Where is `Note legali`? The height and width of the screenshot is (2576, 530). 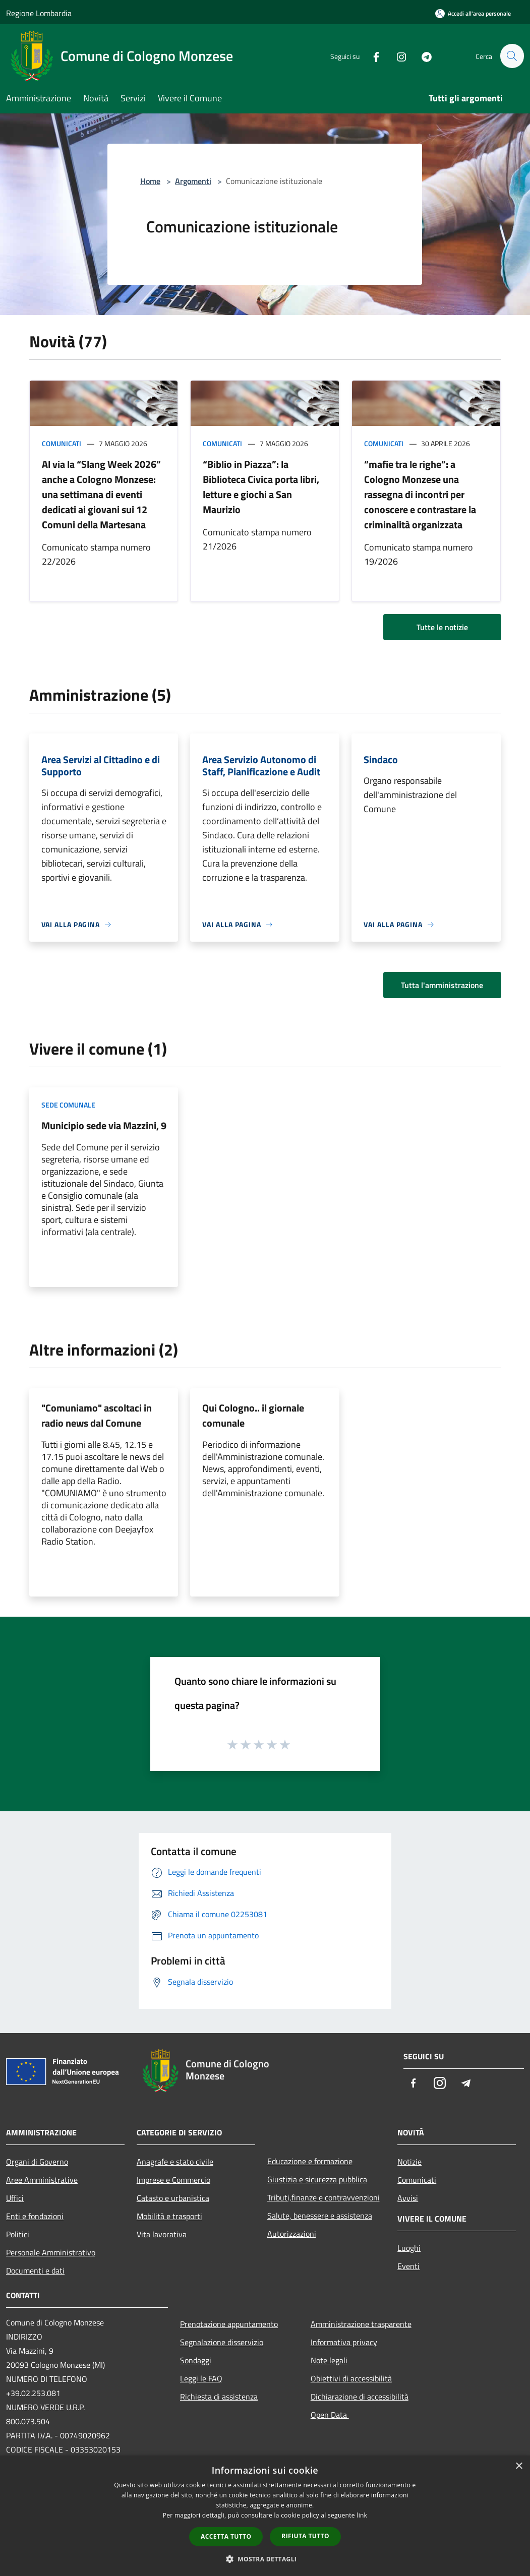
Note legali is located at coordinates (329, 2360).